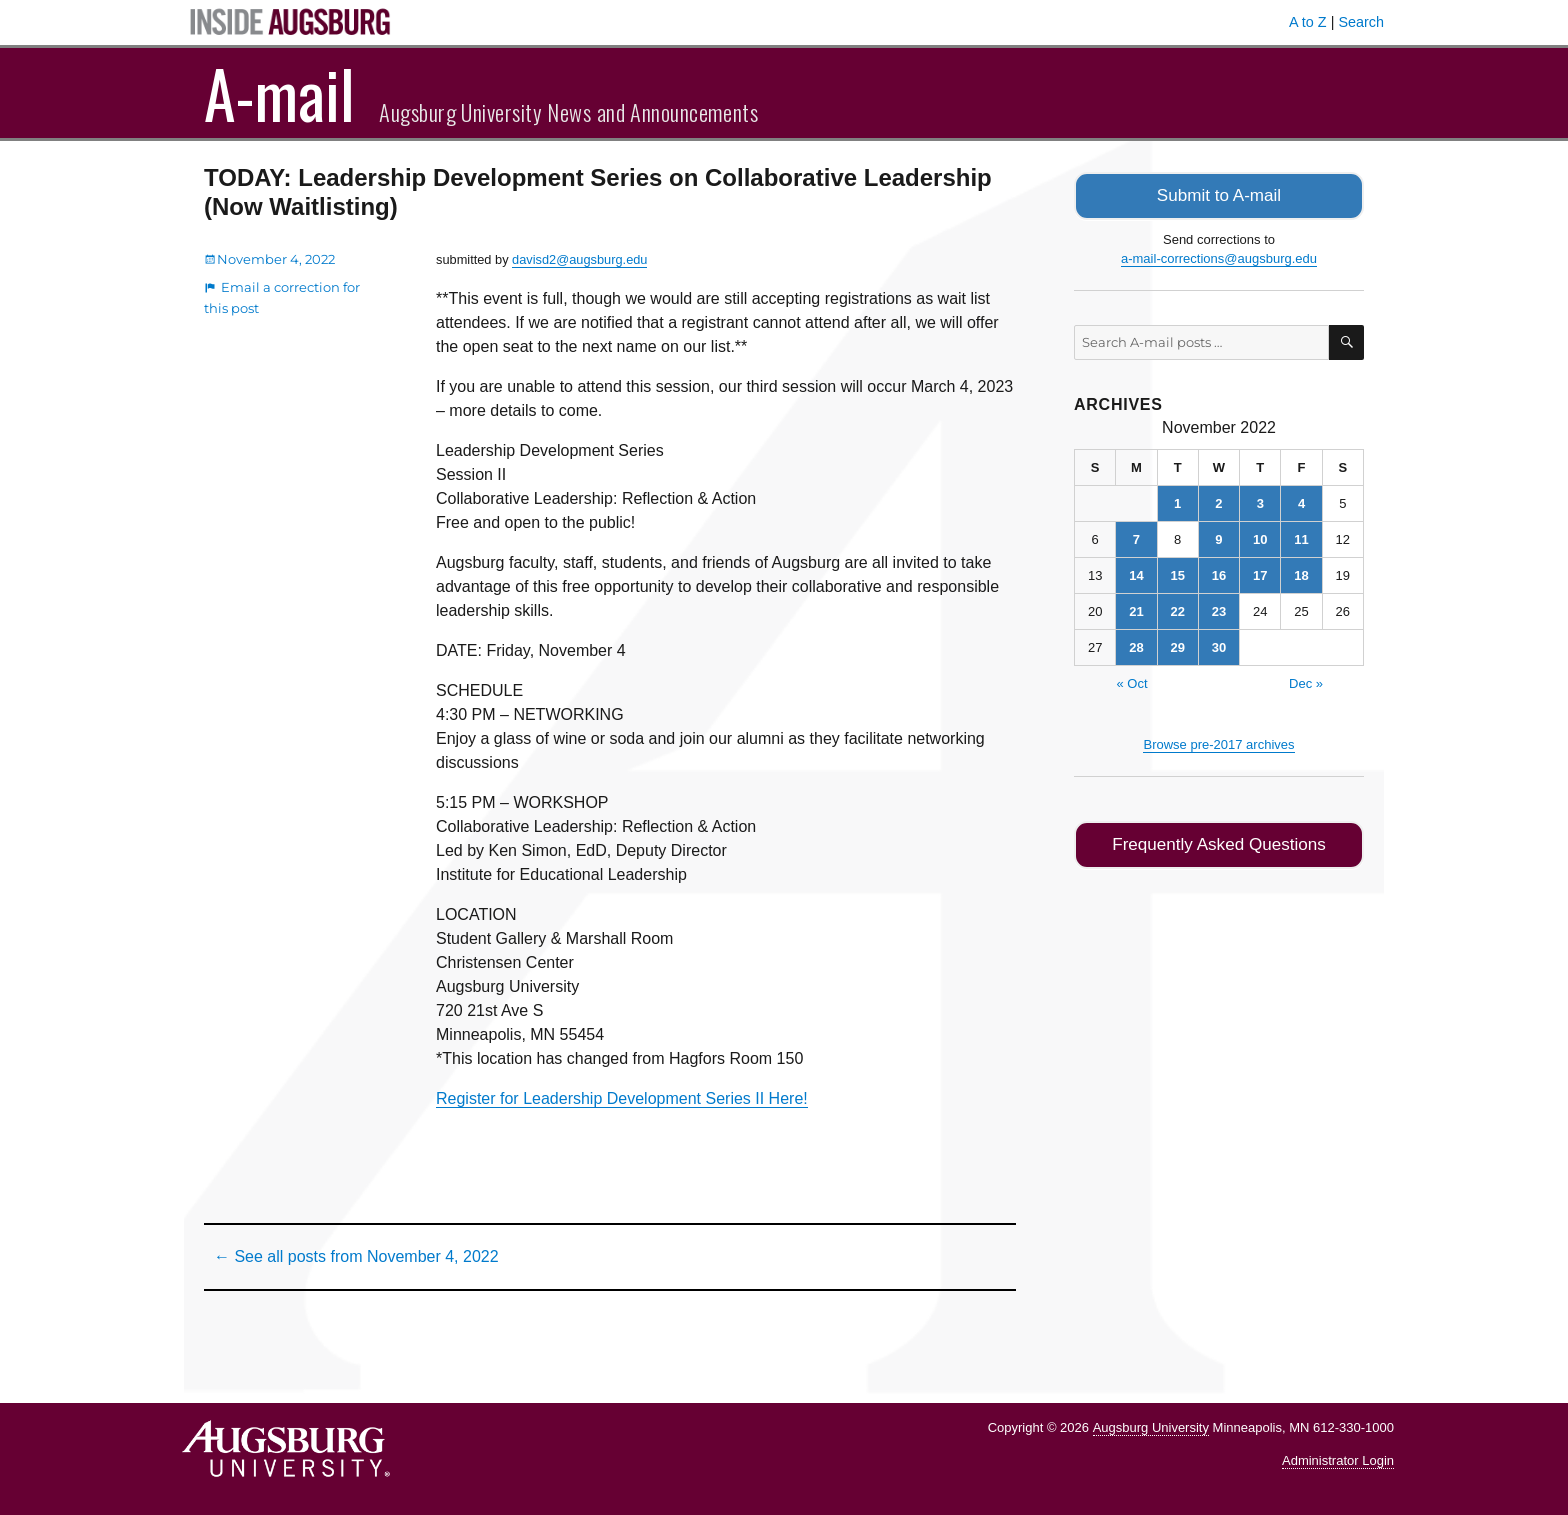 The width and height of the screenshot is (1568, 1515). I want to click on 10 [Posts published on November 10, 2022], so click(1260, 537).